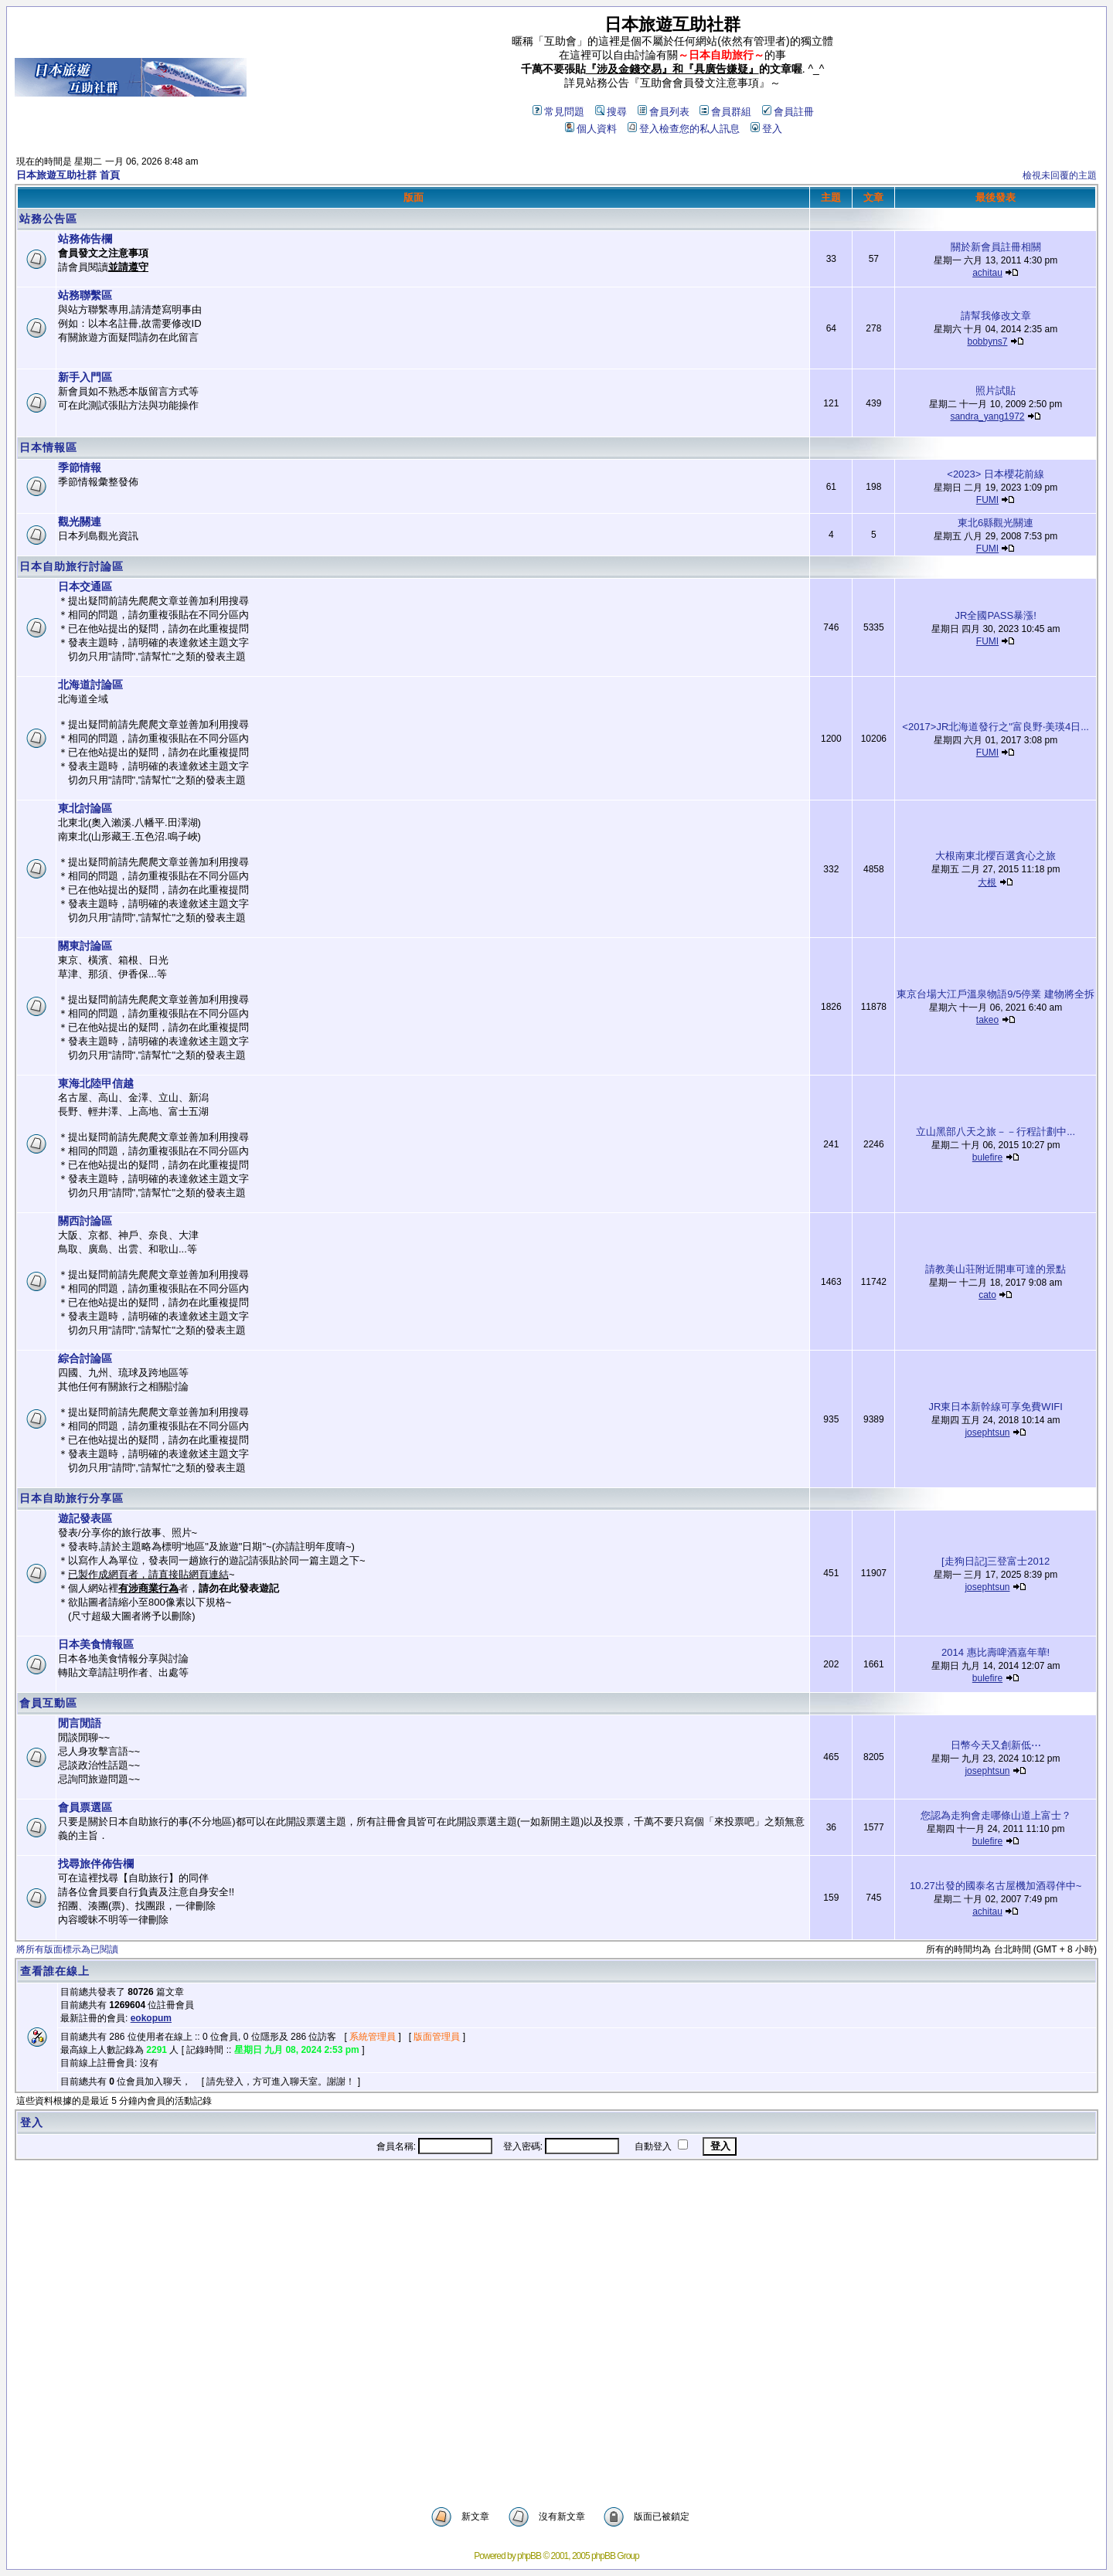 Image resolution: width=1113 pixels, height=2576 pixels. Describe the element at coordinates (67, 1949) in the screenshot. I see `將所有版面標示為已閱讀` at that location.